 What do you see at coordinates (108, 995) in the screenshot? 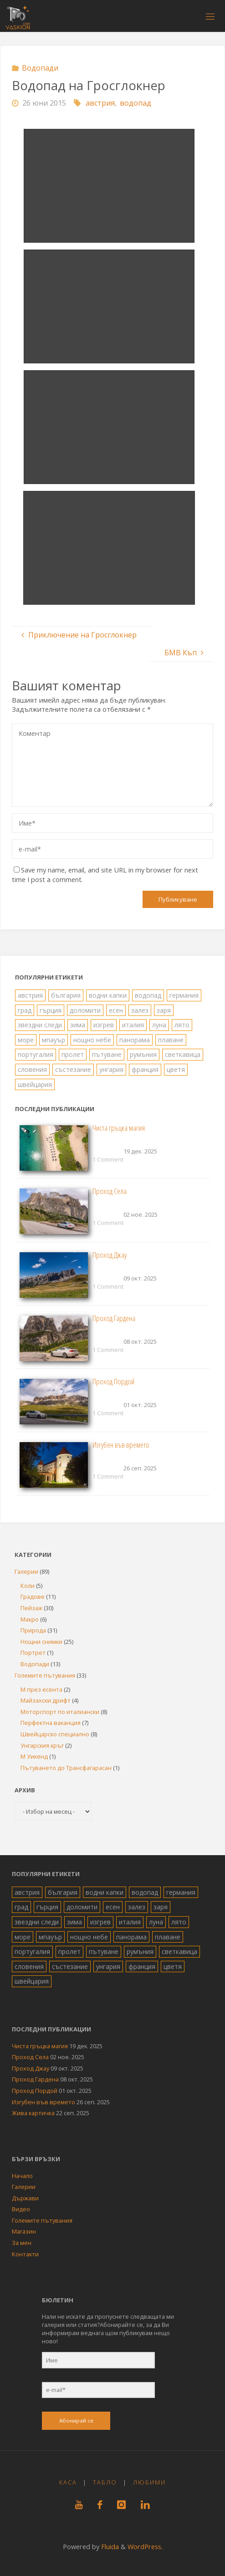
I see `водни капки [водни капки (2 обекти)]` at bounding box center [108, 995].